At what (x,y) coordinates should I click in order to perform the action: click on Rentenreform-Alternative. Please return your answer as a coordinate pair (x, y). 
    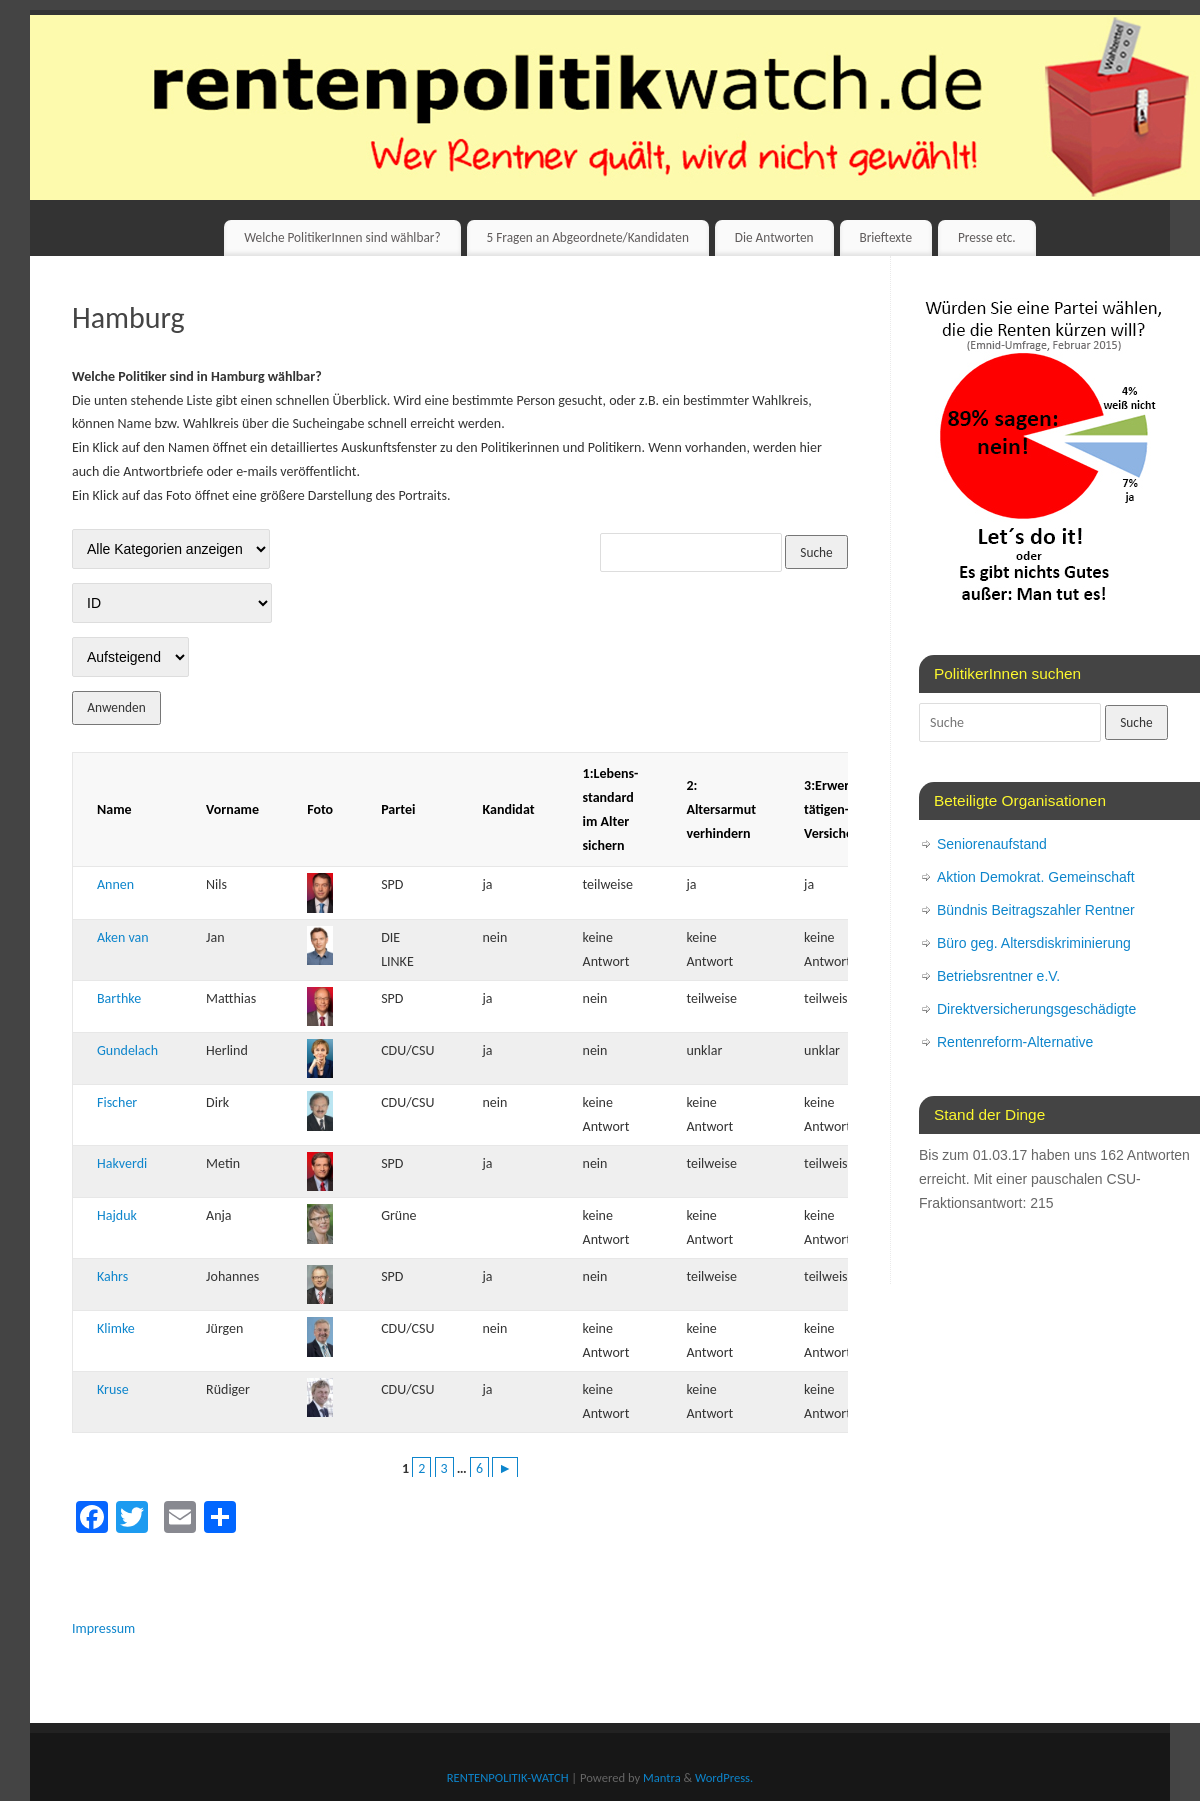
    Looking at the image, I should click on (1015, 1042).